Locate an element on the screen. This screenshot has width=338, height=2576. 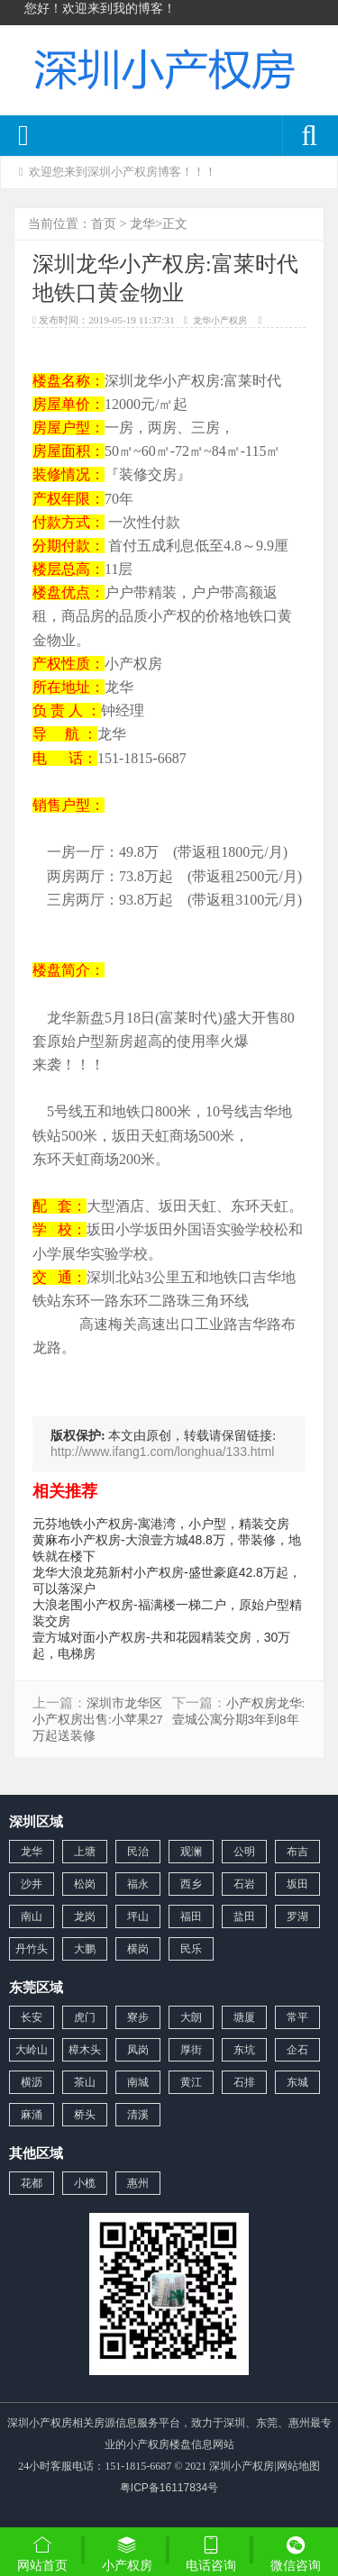
西乡 is located at coordinates (191, 1884).